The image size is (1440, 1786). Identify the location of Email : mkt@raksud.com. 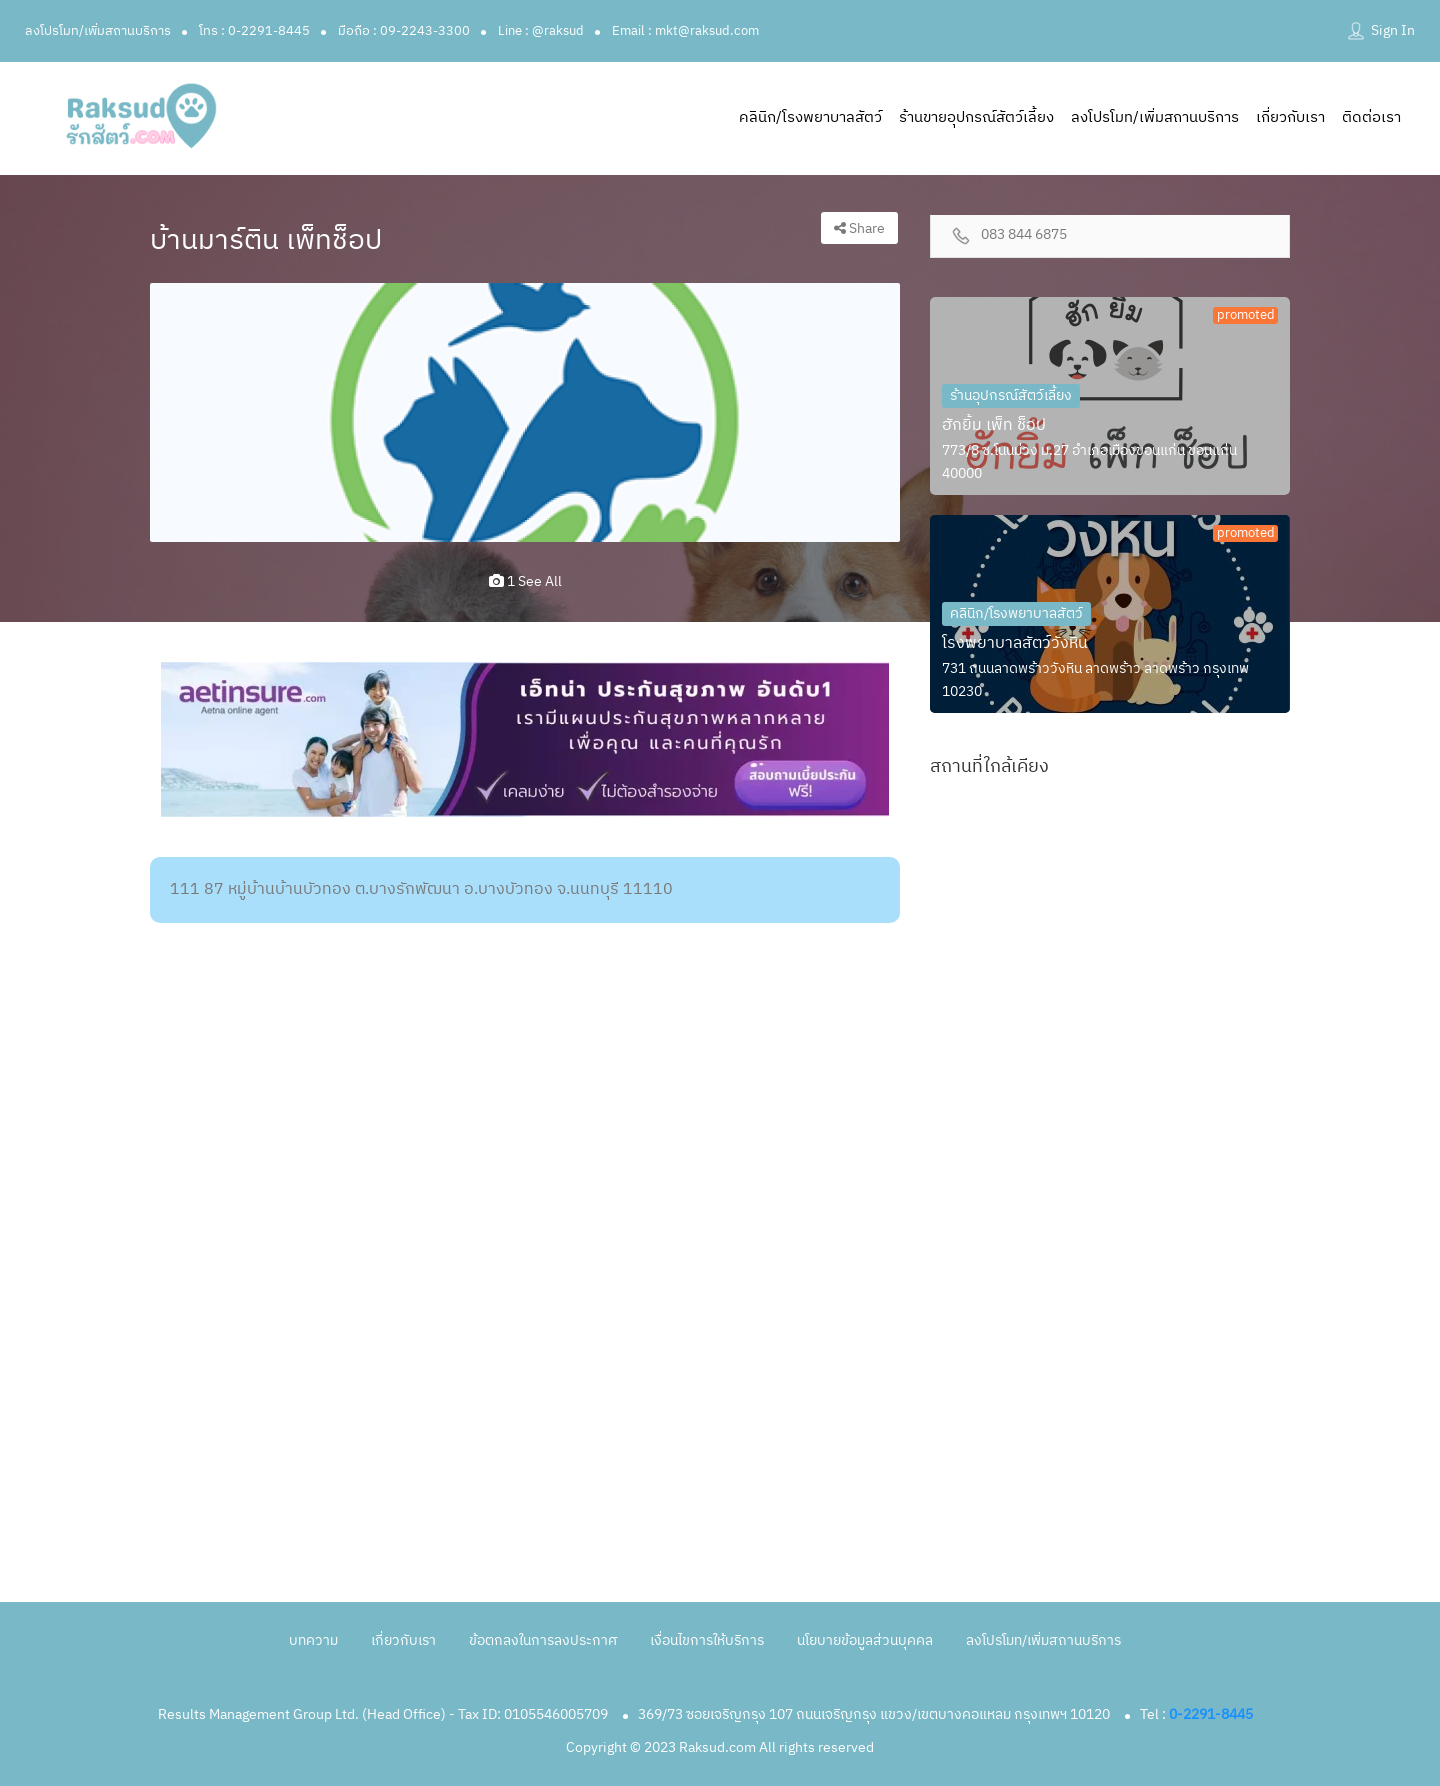
(685, 31).